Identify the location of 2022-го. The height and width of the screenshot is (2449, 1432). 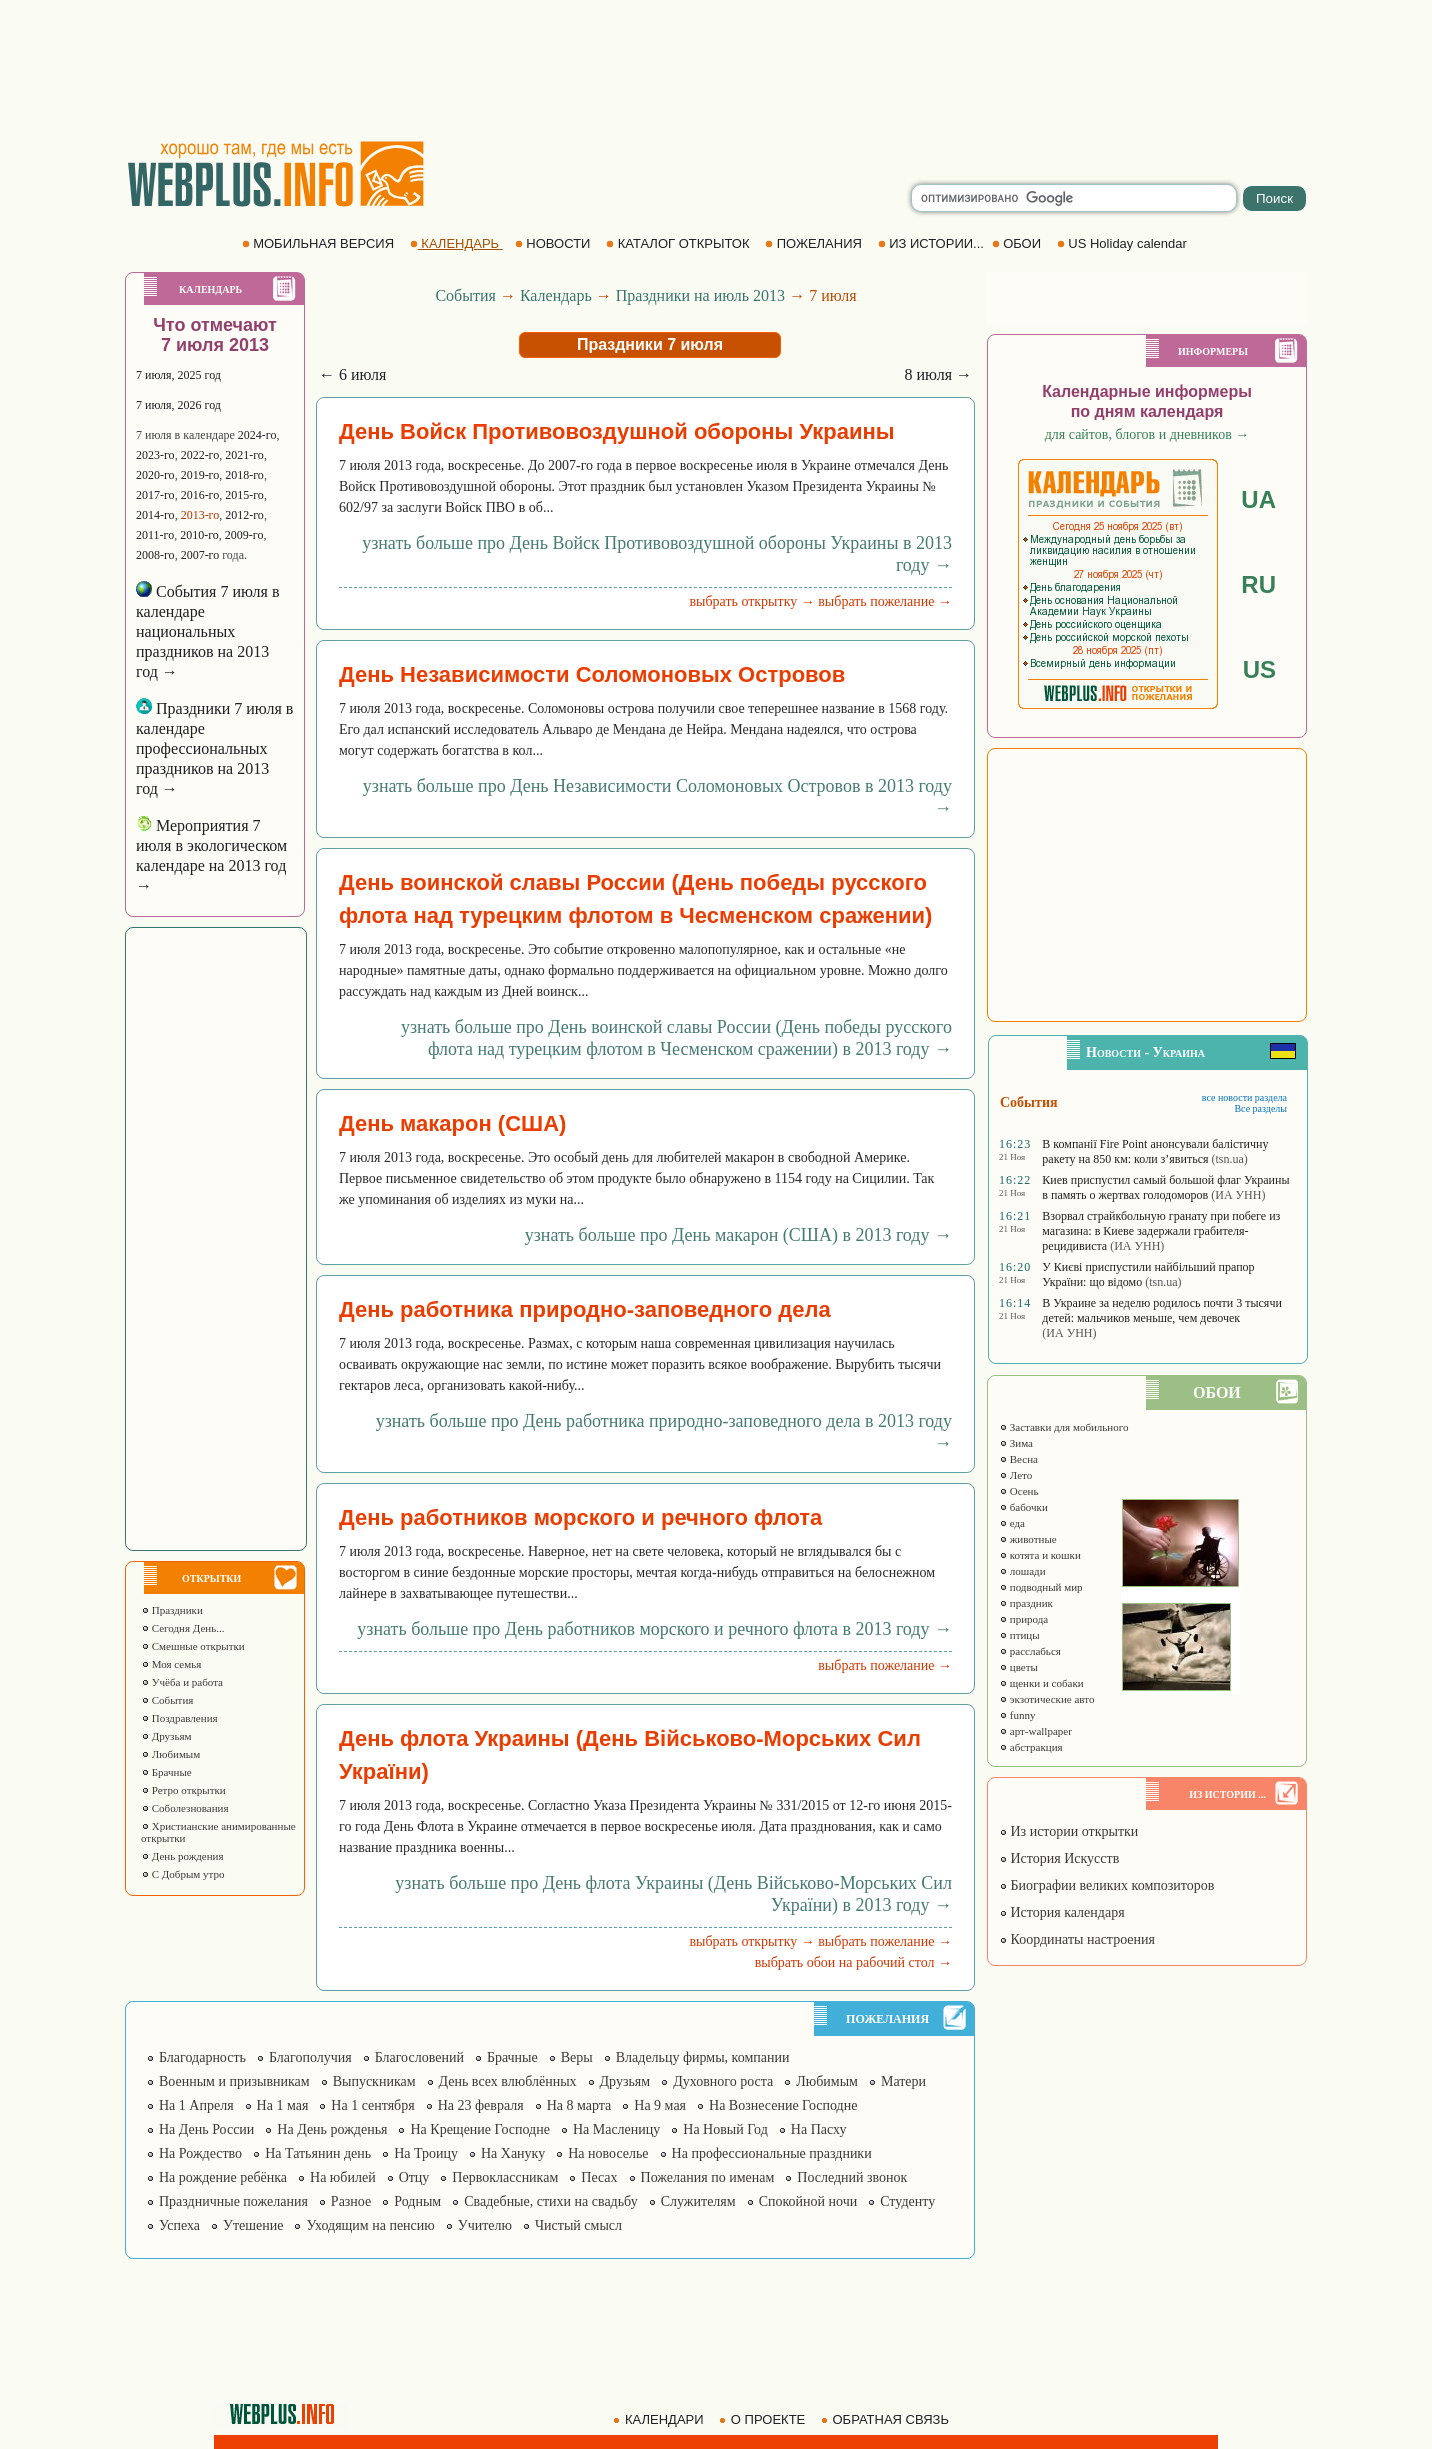
(200, 455).